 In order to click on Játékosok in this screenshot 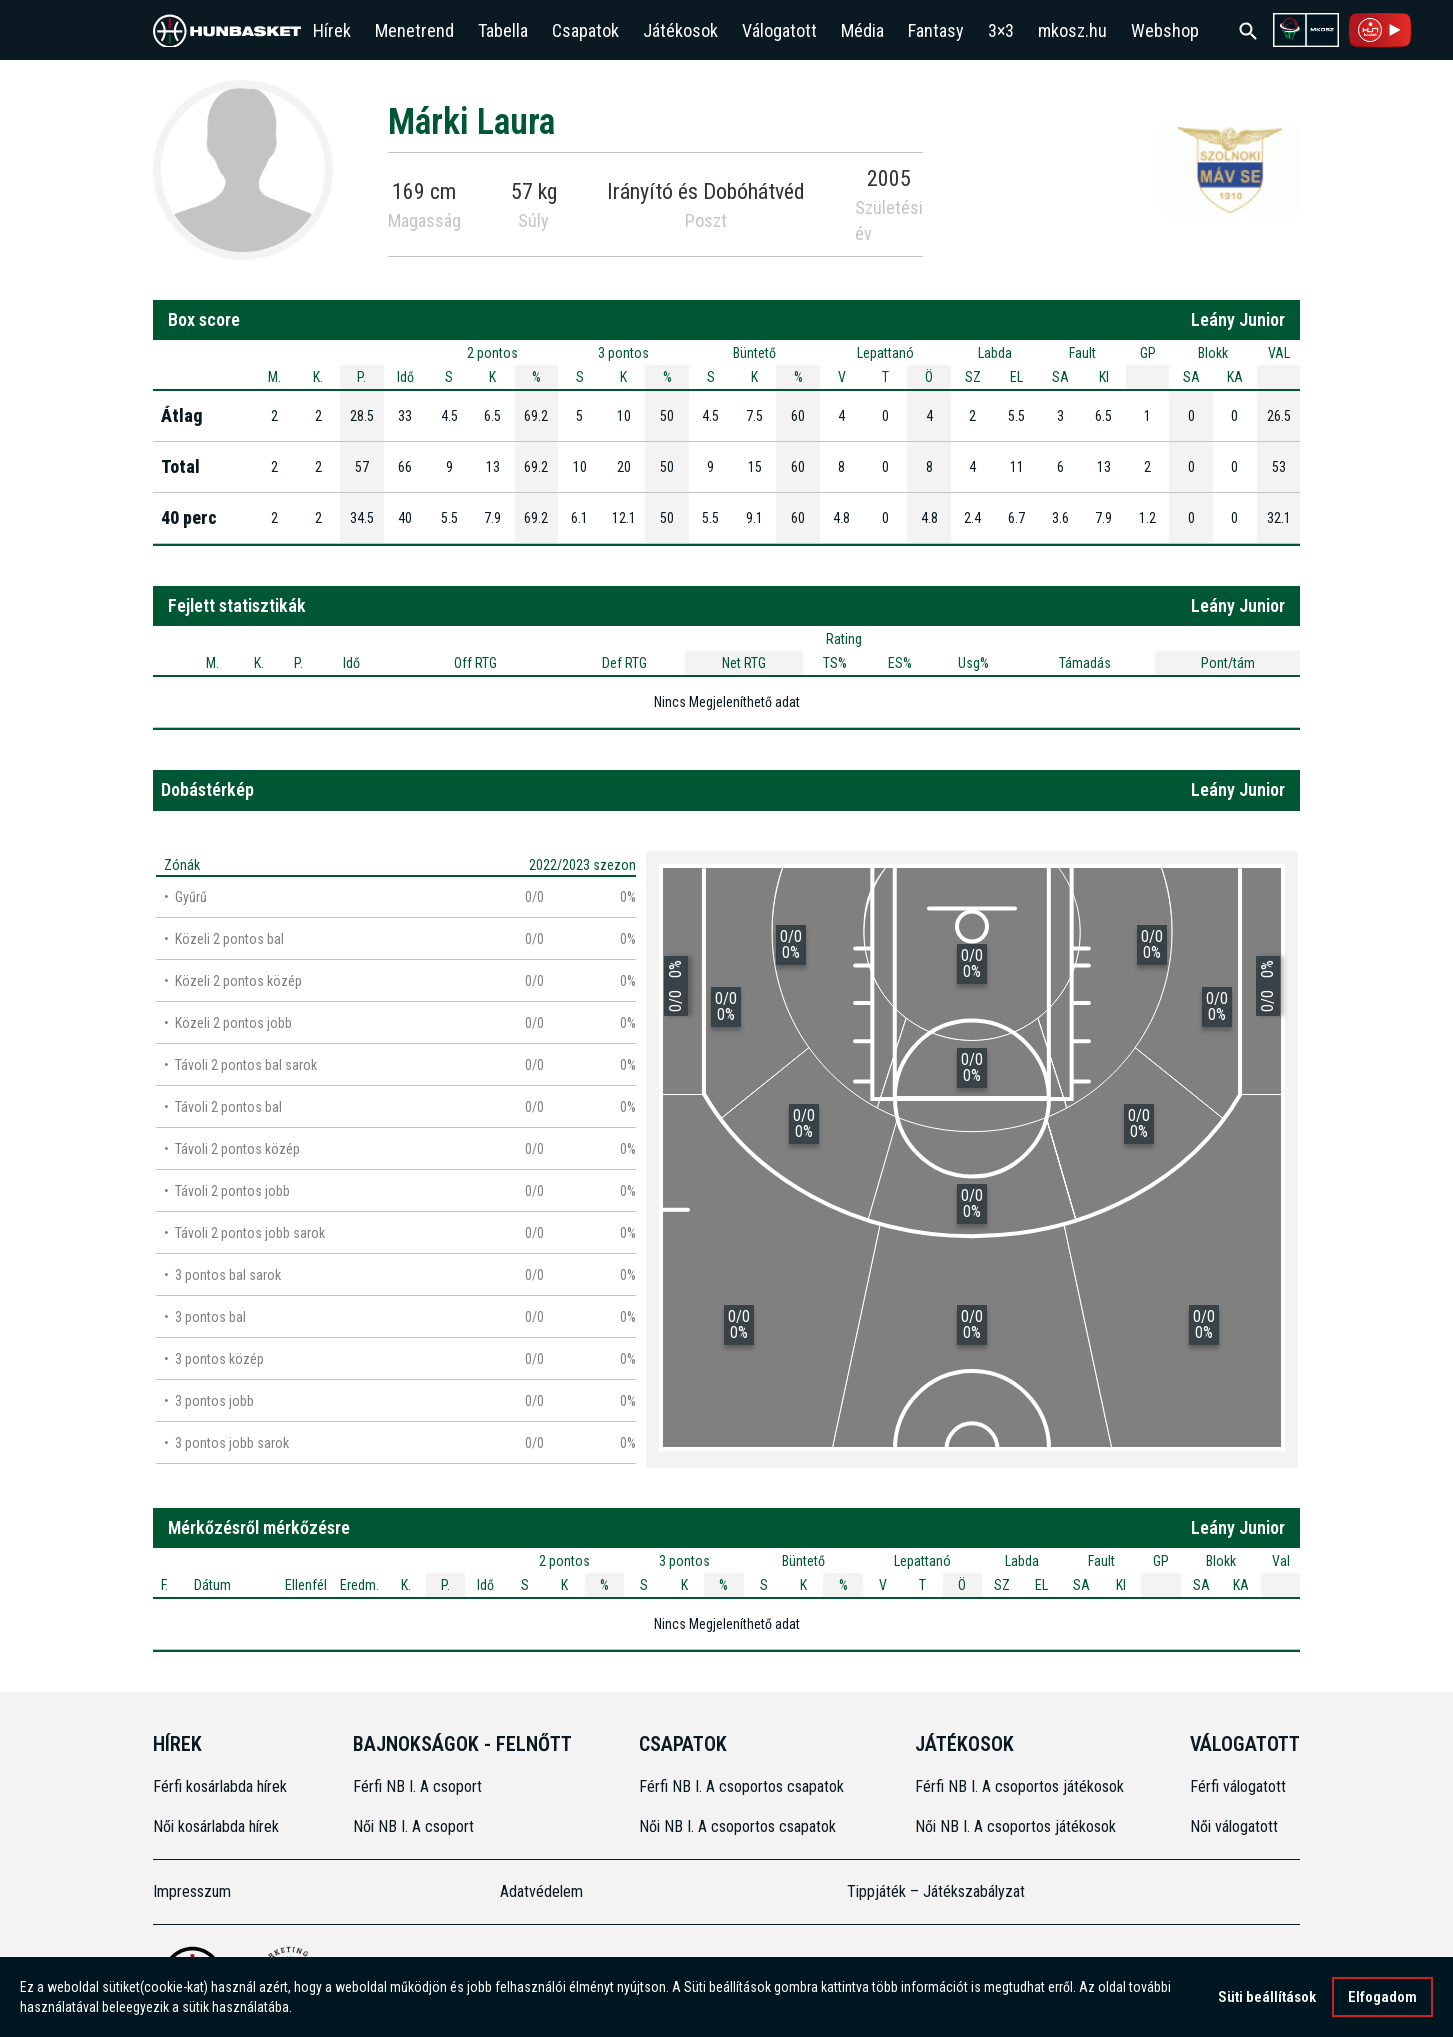, I will do `click(680, 30)`.